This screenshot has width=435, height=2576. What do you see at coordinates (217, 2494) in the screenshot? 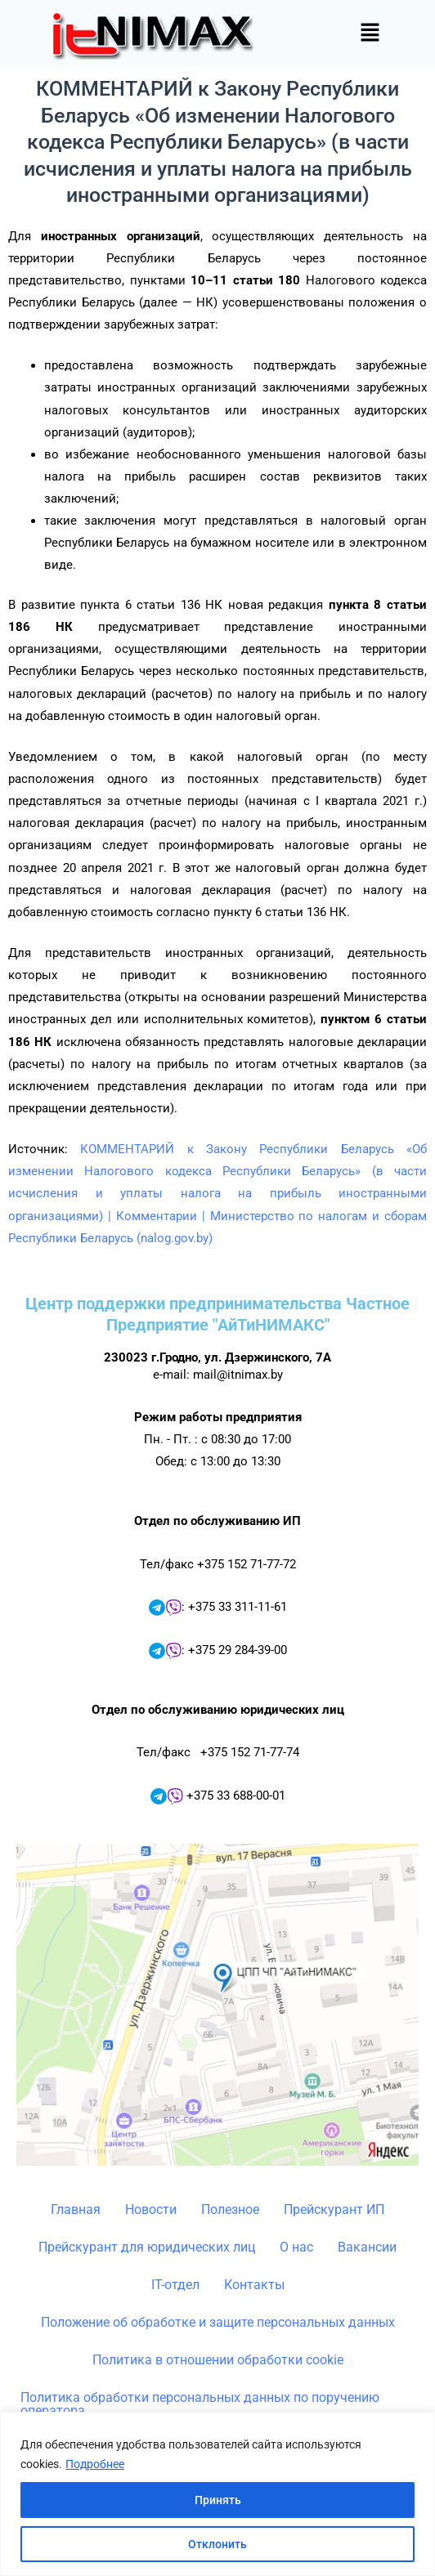
I see `[region]` at bounding box center [217, 2494].